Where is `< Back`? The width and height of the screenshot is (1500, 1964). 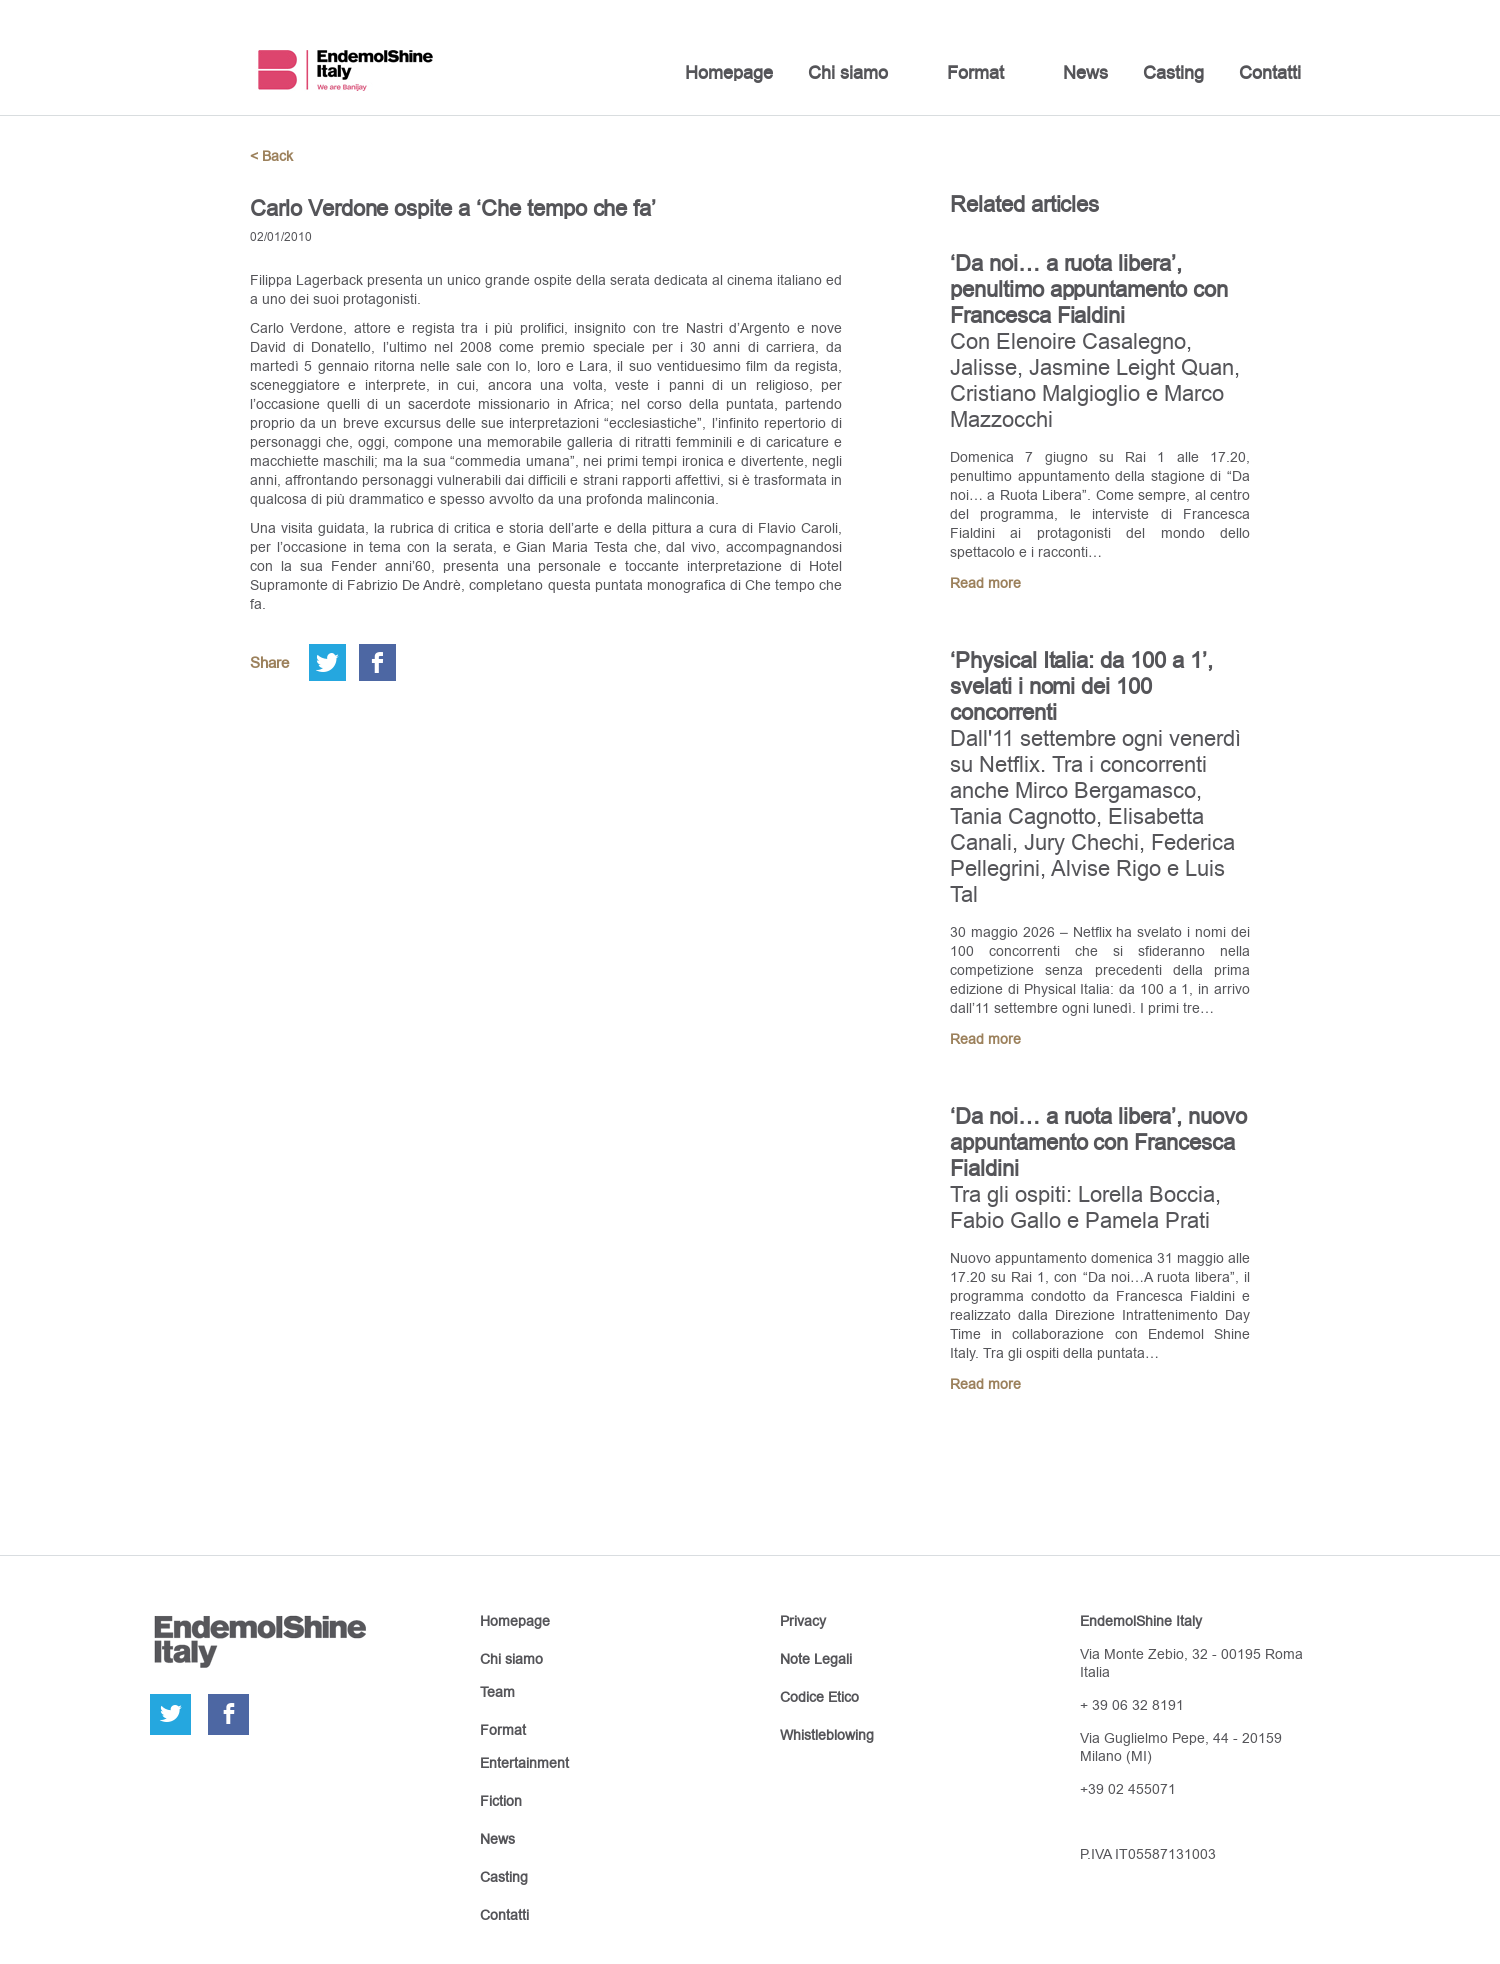
< Back is located at coordinates (271, 156).